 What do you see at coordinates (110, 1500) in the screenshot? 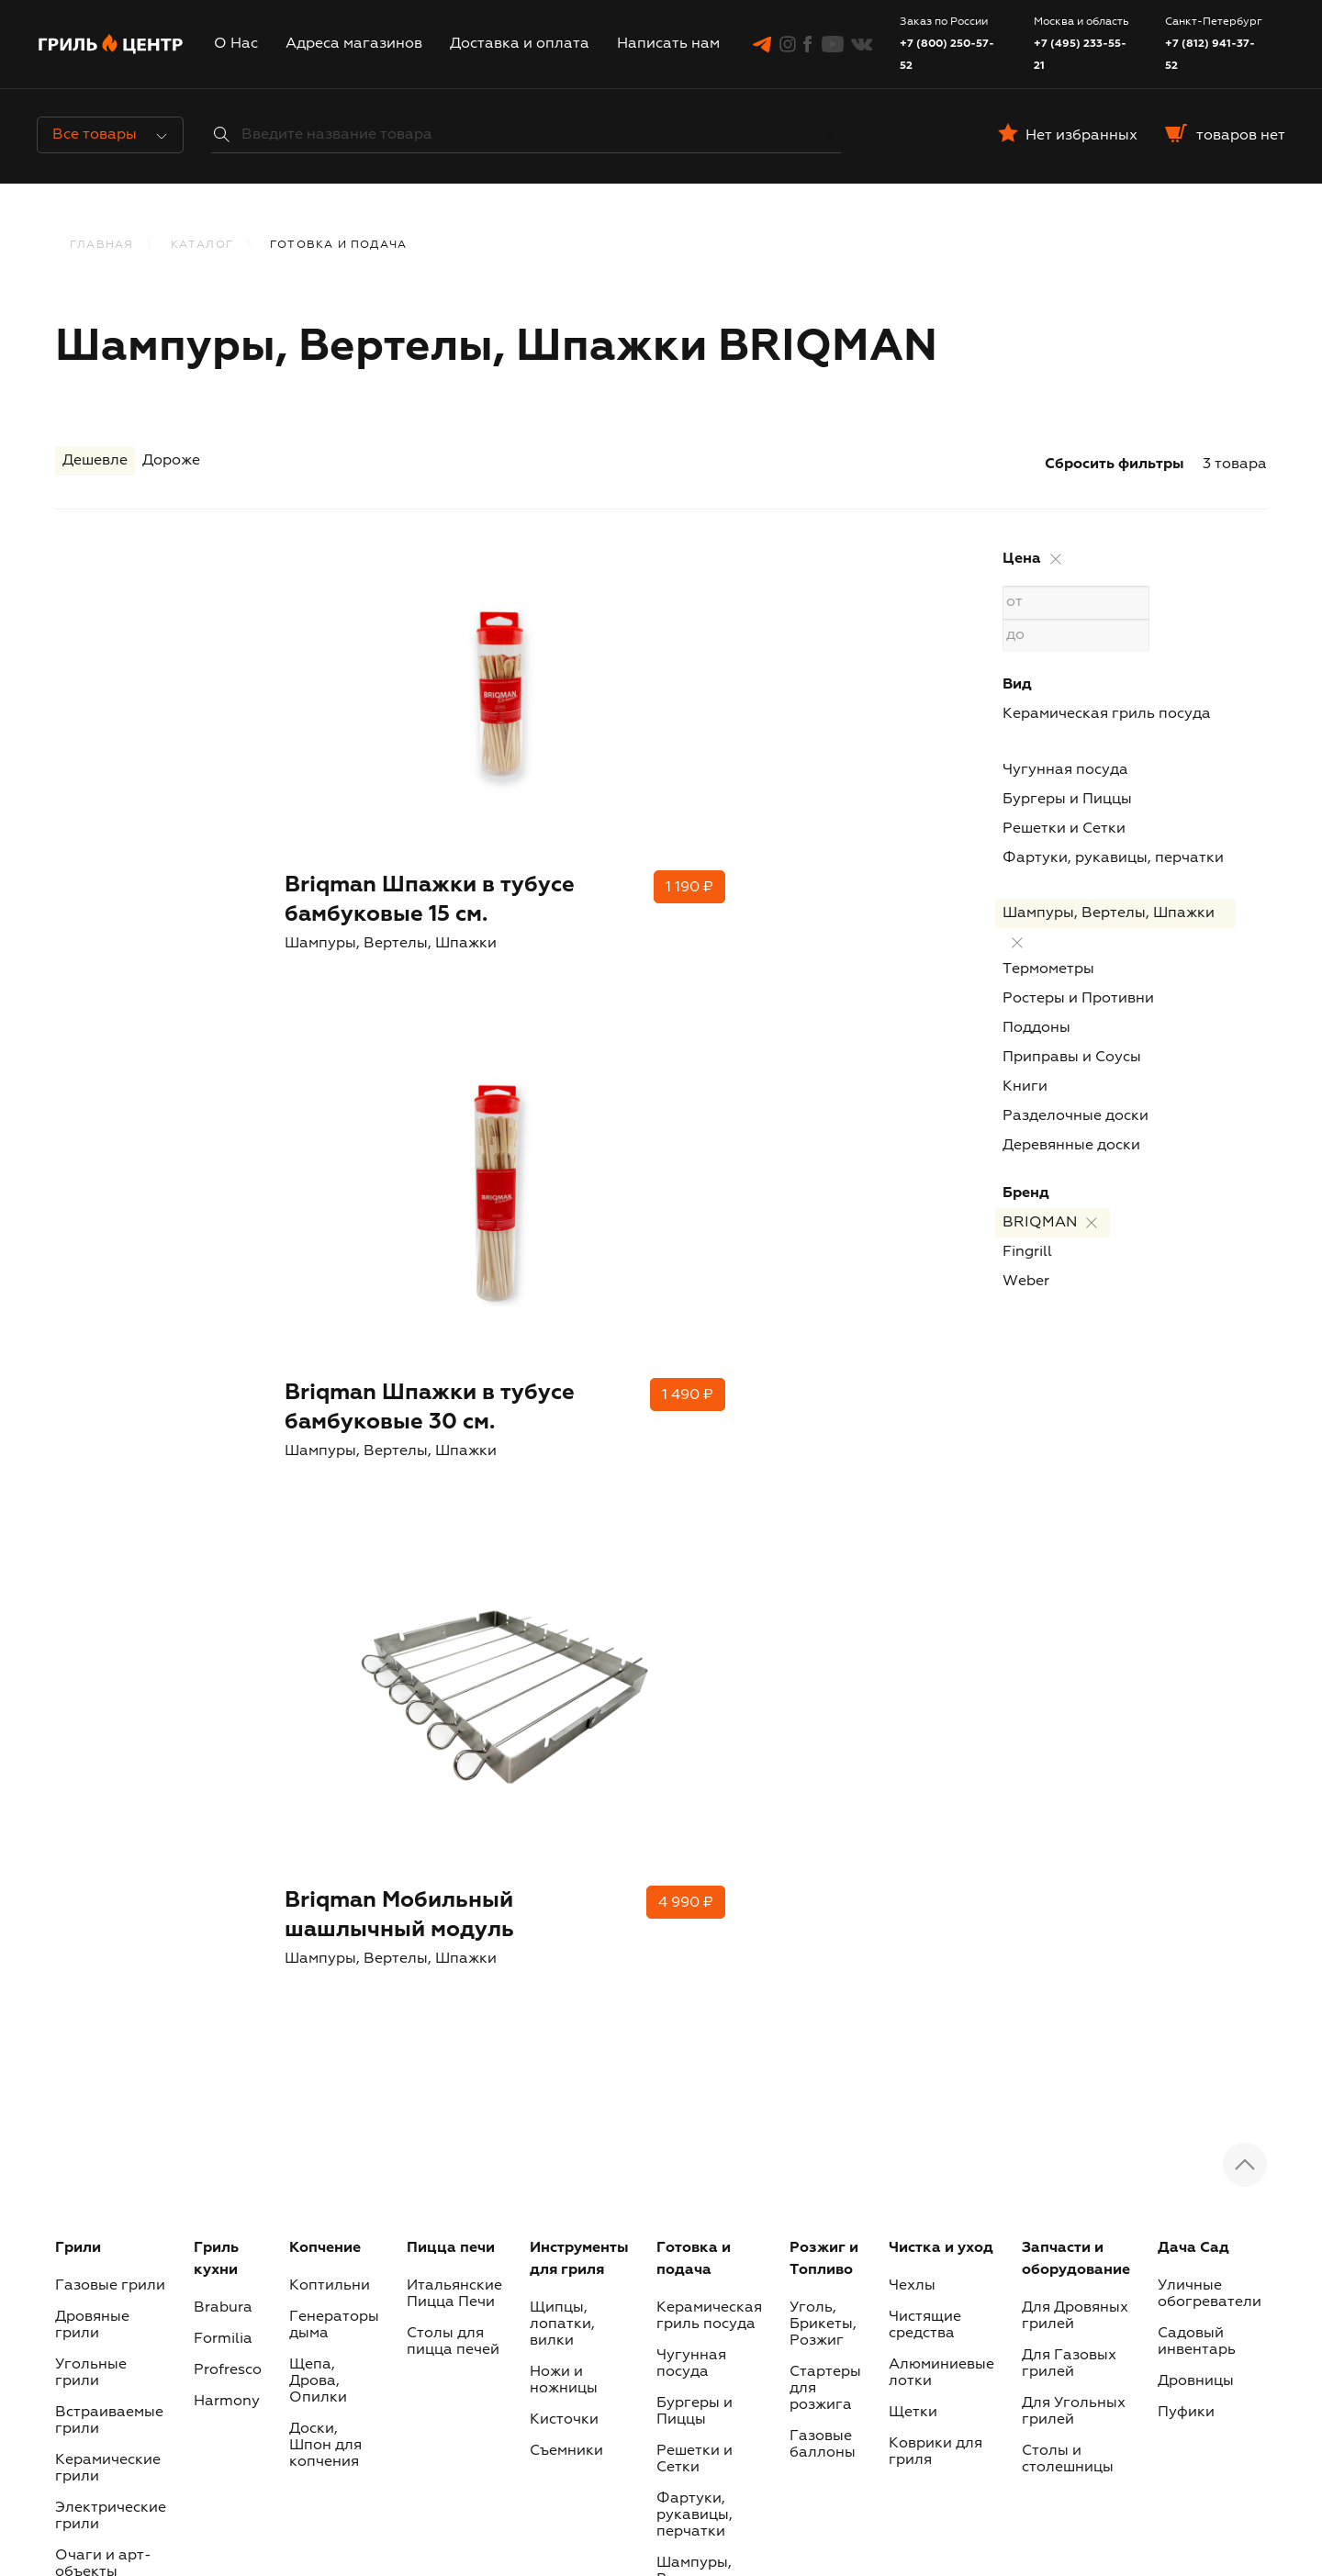
I see `Газовые грили` at bounding box center [110, 1500].